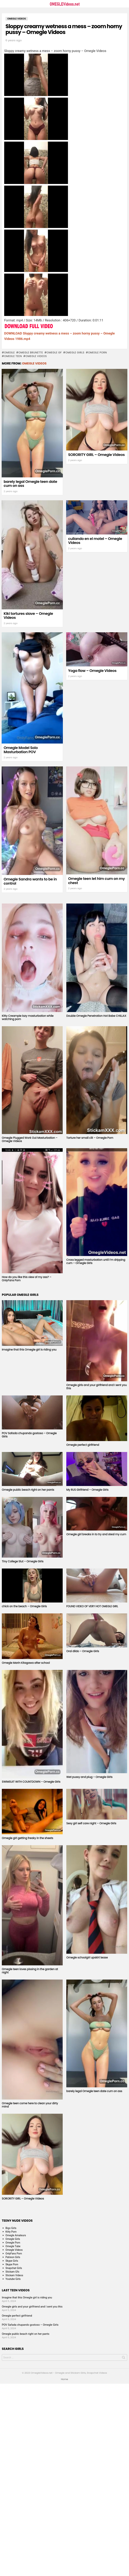 Image resolution: width=129 pixels, height=2576 pixels. What do you see at coordinates (29, 1434) in the screenshot?
I see `POV Safada chupando gostoso – Omegle Girls` at bounding box center [29, 1434].